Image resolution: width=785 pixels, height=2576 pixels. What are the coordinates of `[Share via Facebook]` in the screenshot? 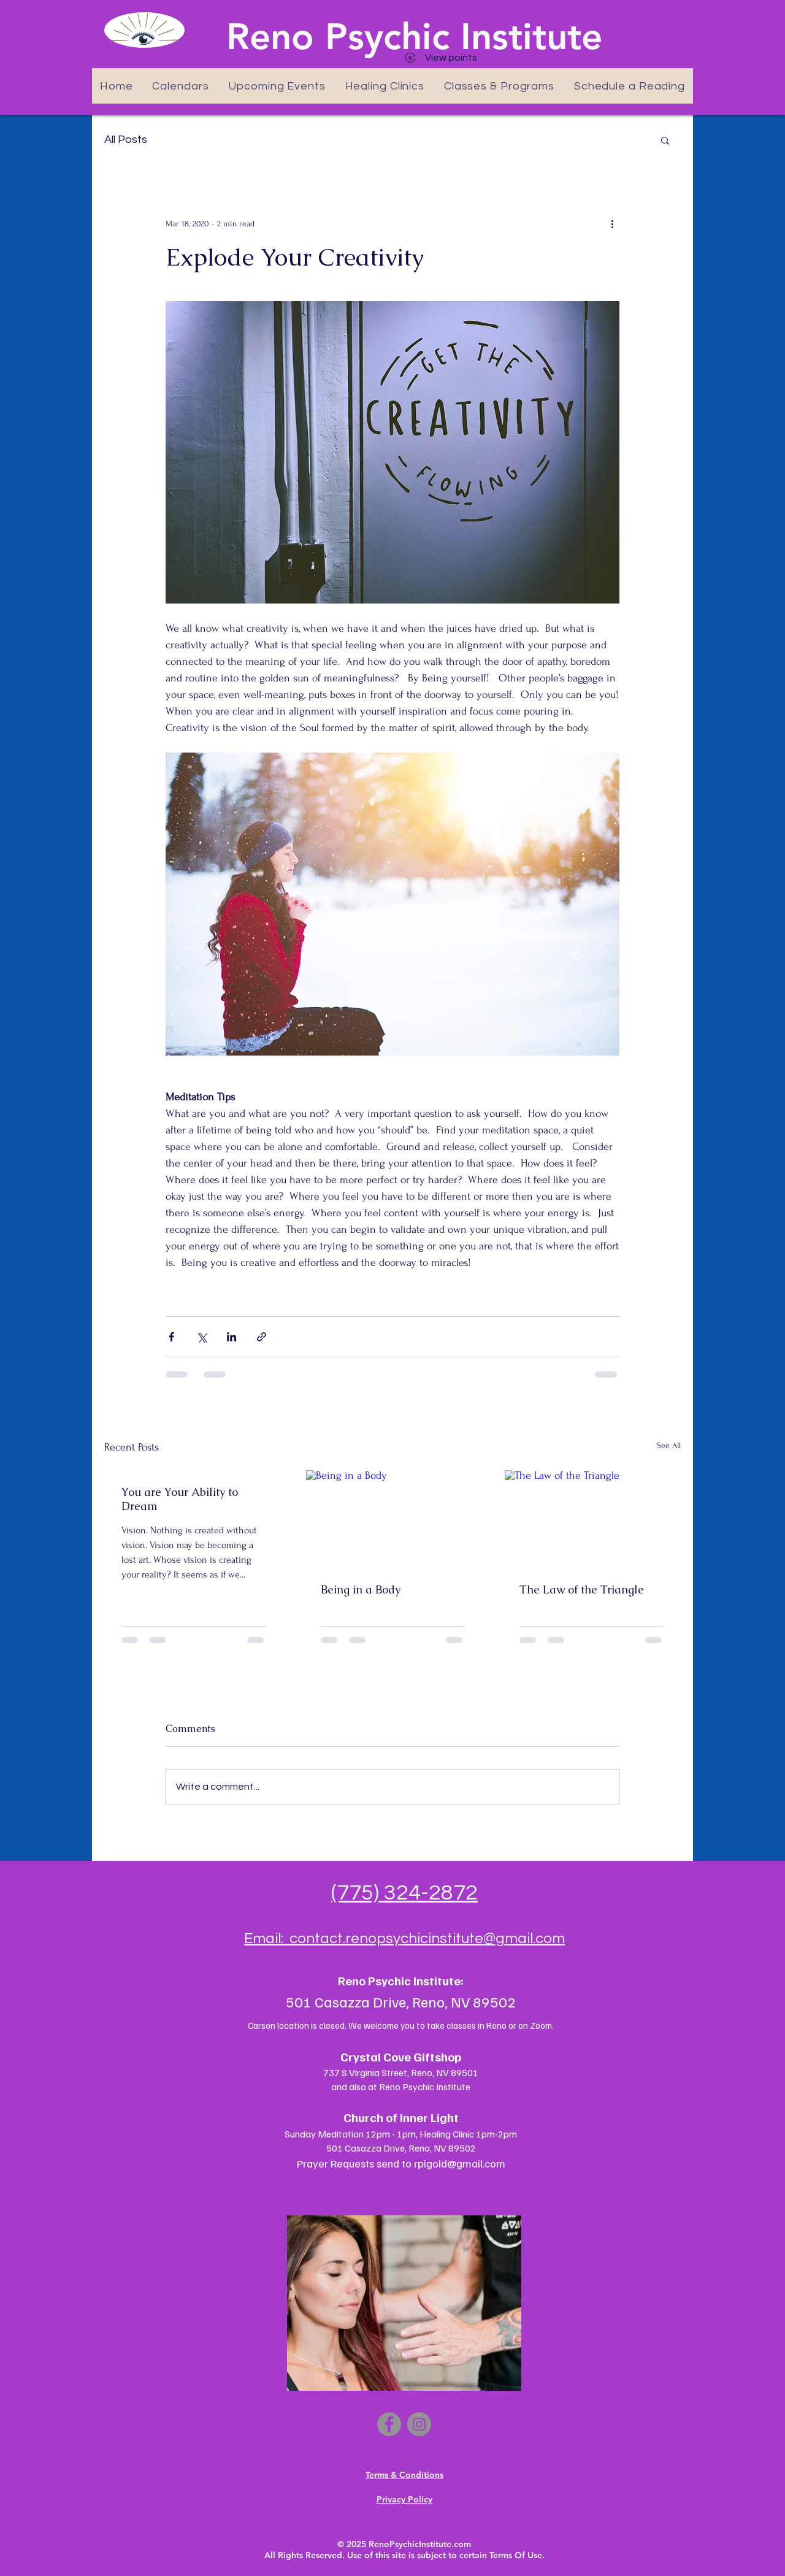 It's located at (171, 1337).